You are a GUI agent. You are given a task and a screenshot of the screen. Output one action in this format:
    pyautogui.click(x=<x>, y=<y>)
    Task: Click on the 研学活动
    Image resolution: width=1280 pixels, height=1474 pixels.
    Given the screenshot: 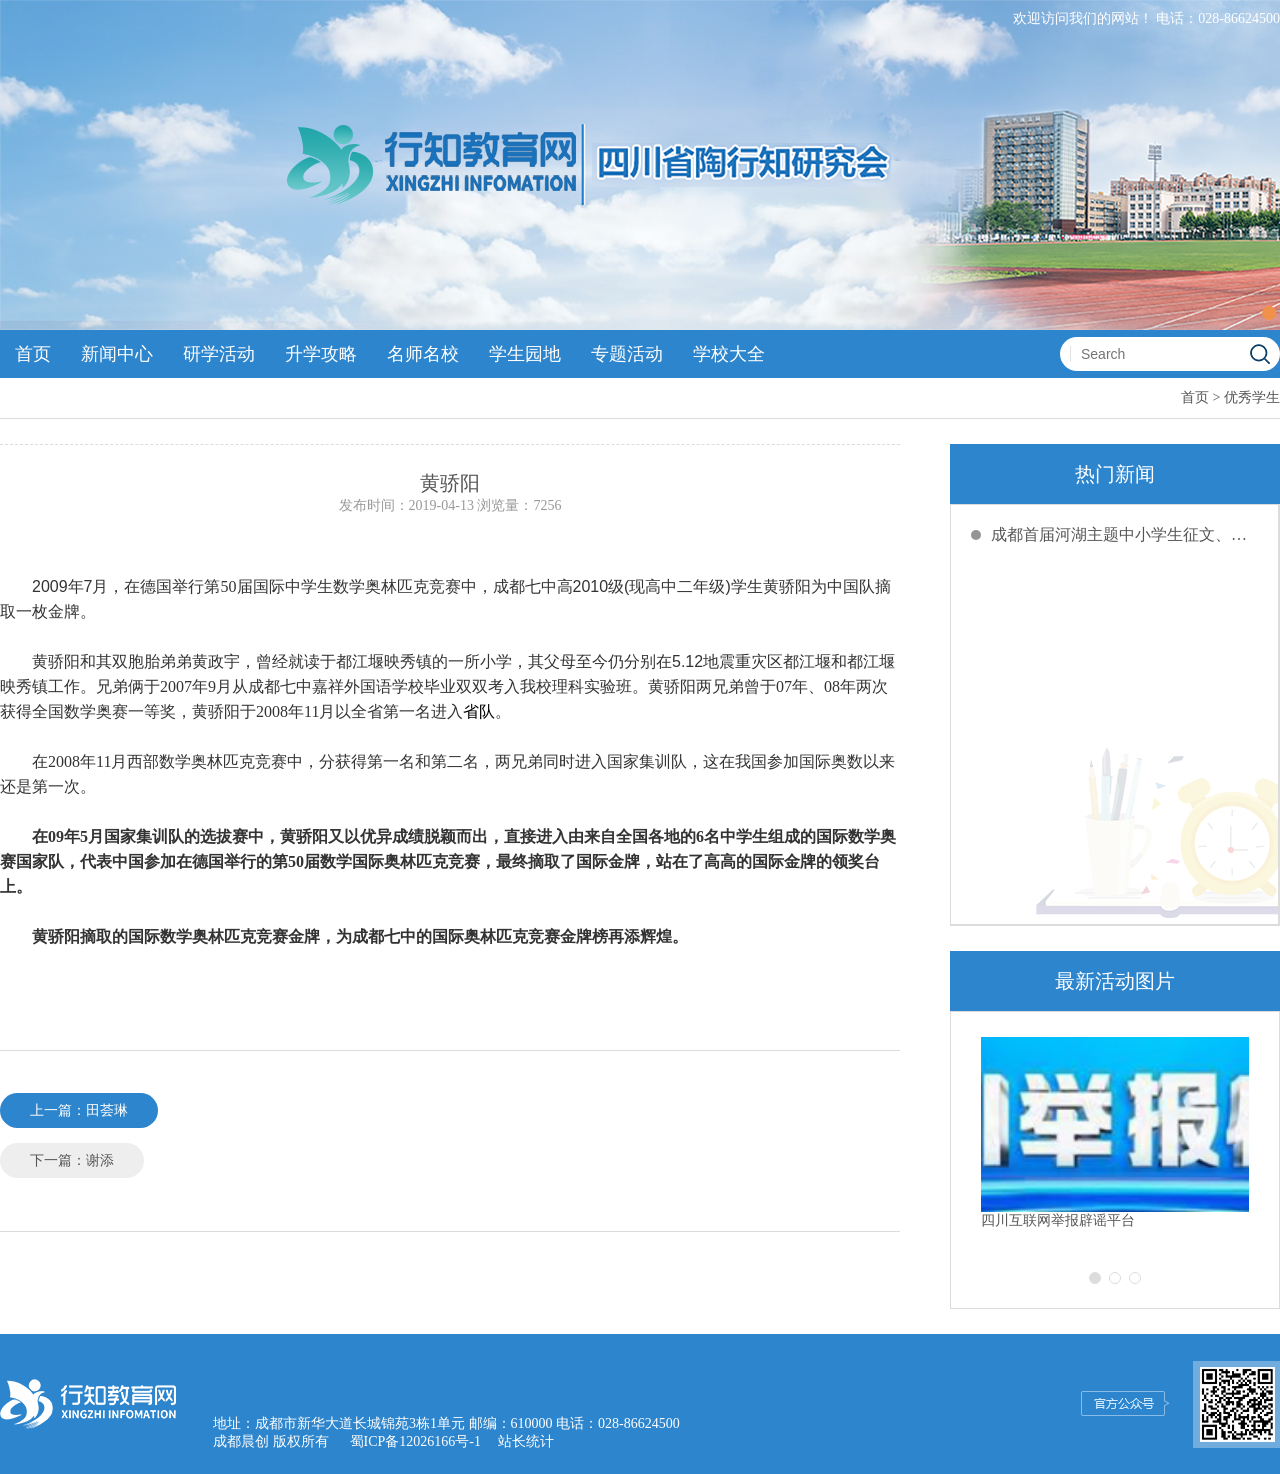 What is the action you would take?
    pyautogui.click(x=219, y=354)
    